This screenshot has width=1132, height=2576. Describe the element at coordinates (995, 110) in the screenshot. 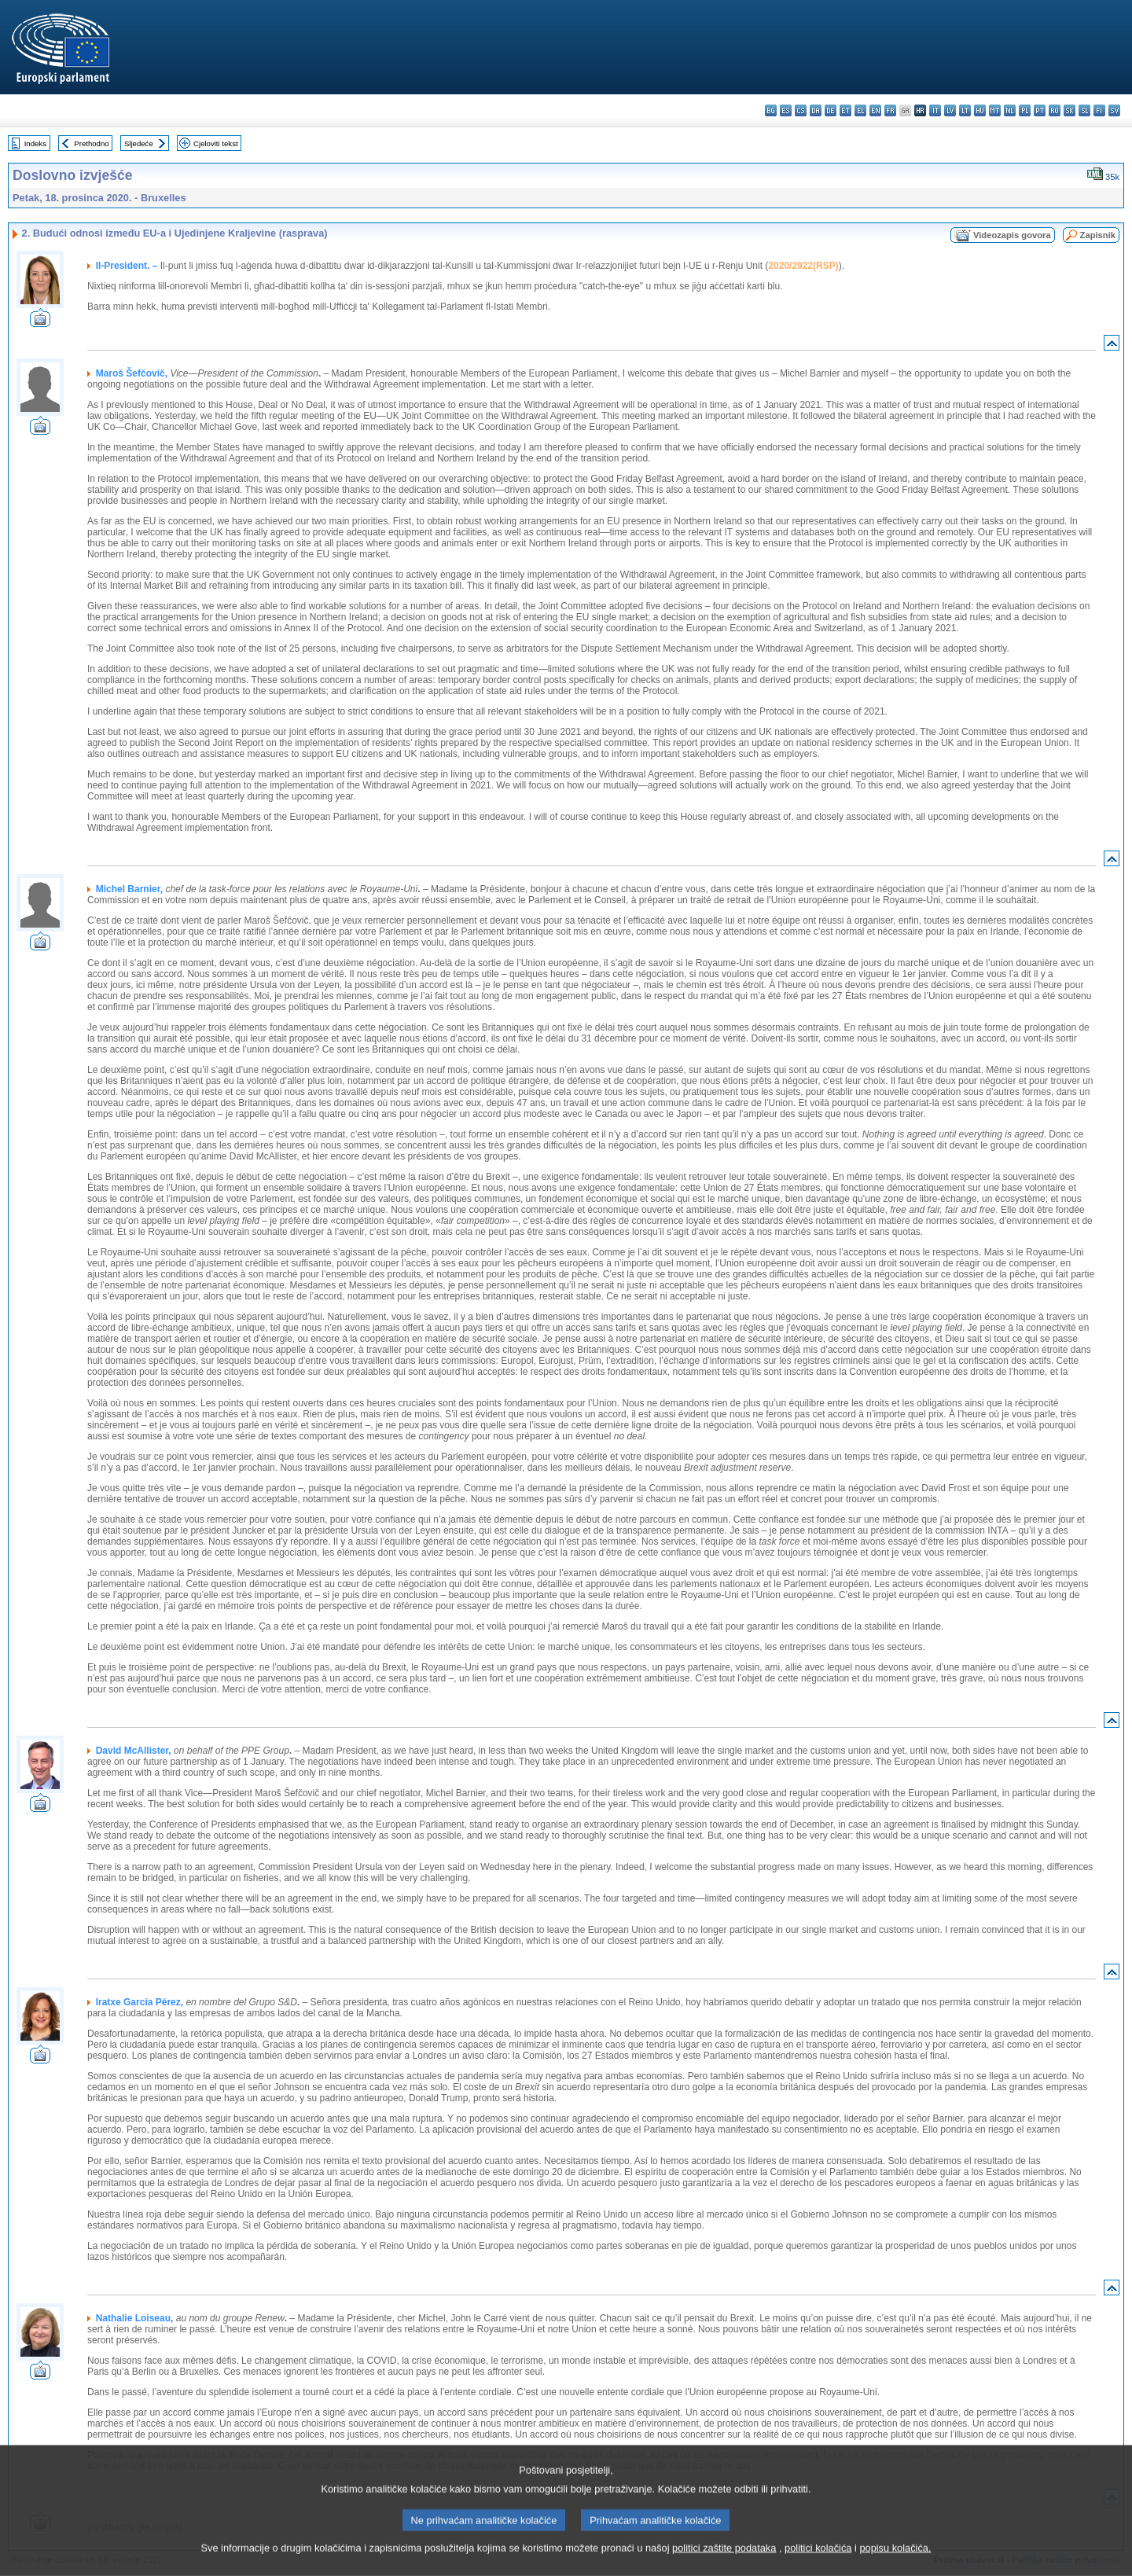

I see `mt - Malti` at that location.